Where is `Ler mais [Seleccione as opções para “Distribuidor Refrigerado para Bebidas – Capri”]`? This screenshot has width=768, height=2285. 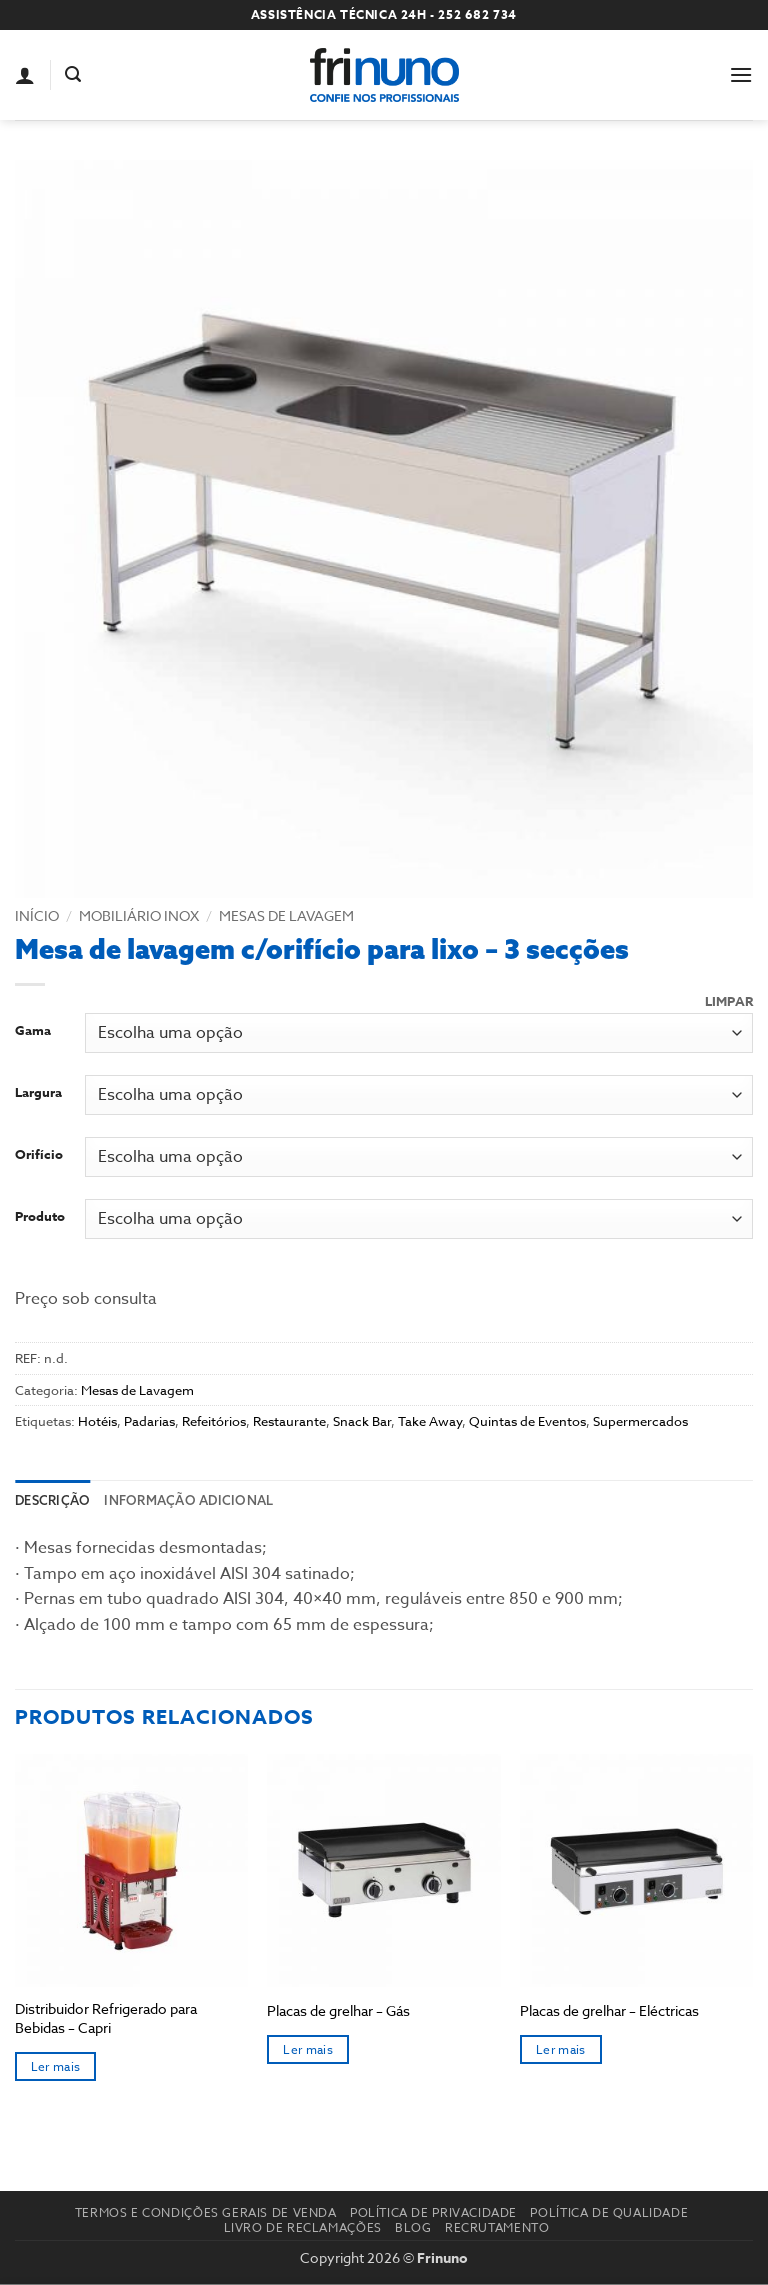 Ler mais [Seleccione as opções para “Distribuidor Refrigerado para Bebidas – Capri”] is located at coordinates (56, 2066).